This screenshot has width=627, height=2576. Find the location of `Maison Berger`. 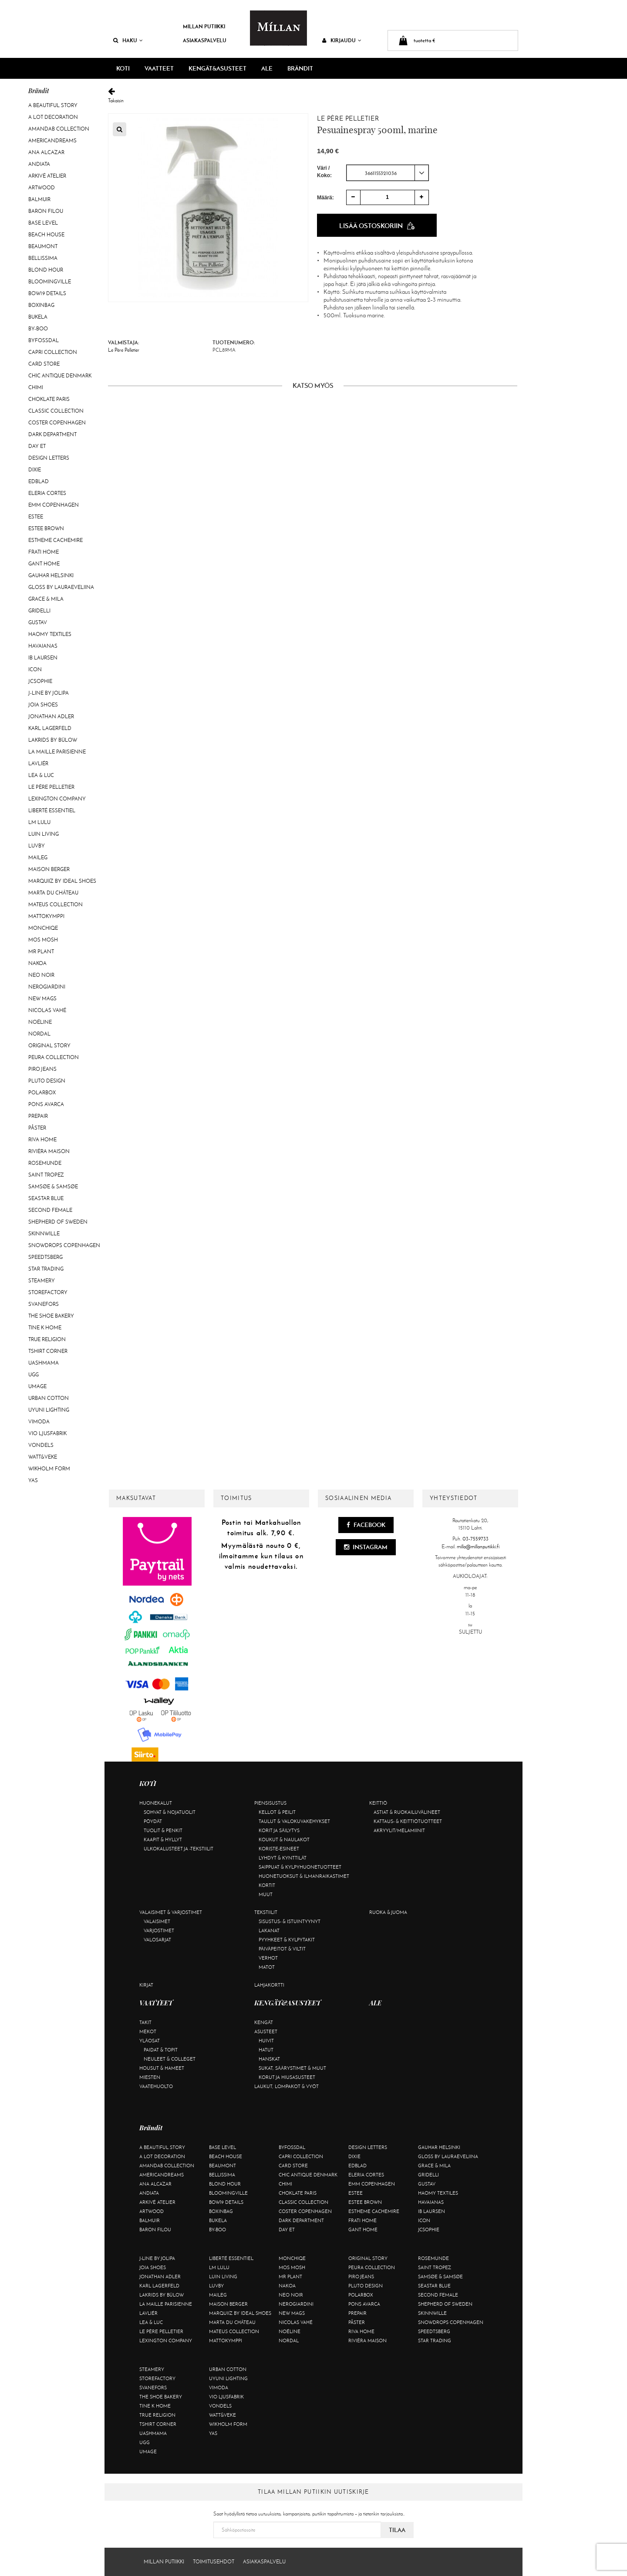

Maison Berger is located at coordinates (49, 869).